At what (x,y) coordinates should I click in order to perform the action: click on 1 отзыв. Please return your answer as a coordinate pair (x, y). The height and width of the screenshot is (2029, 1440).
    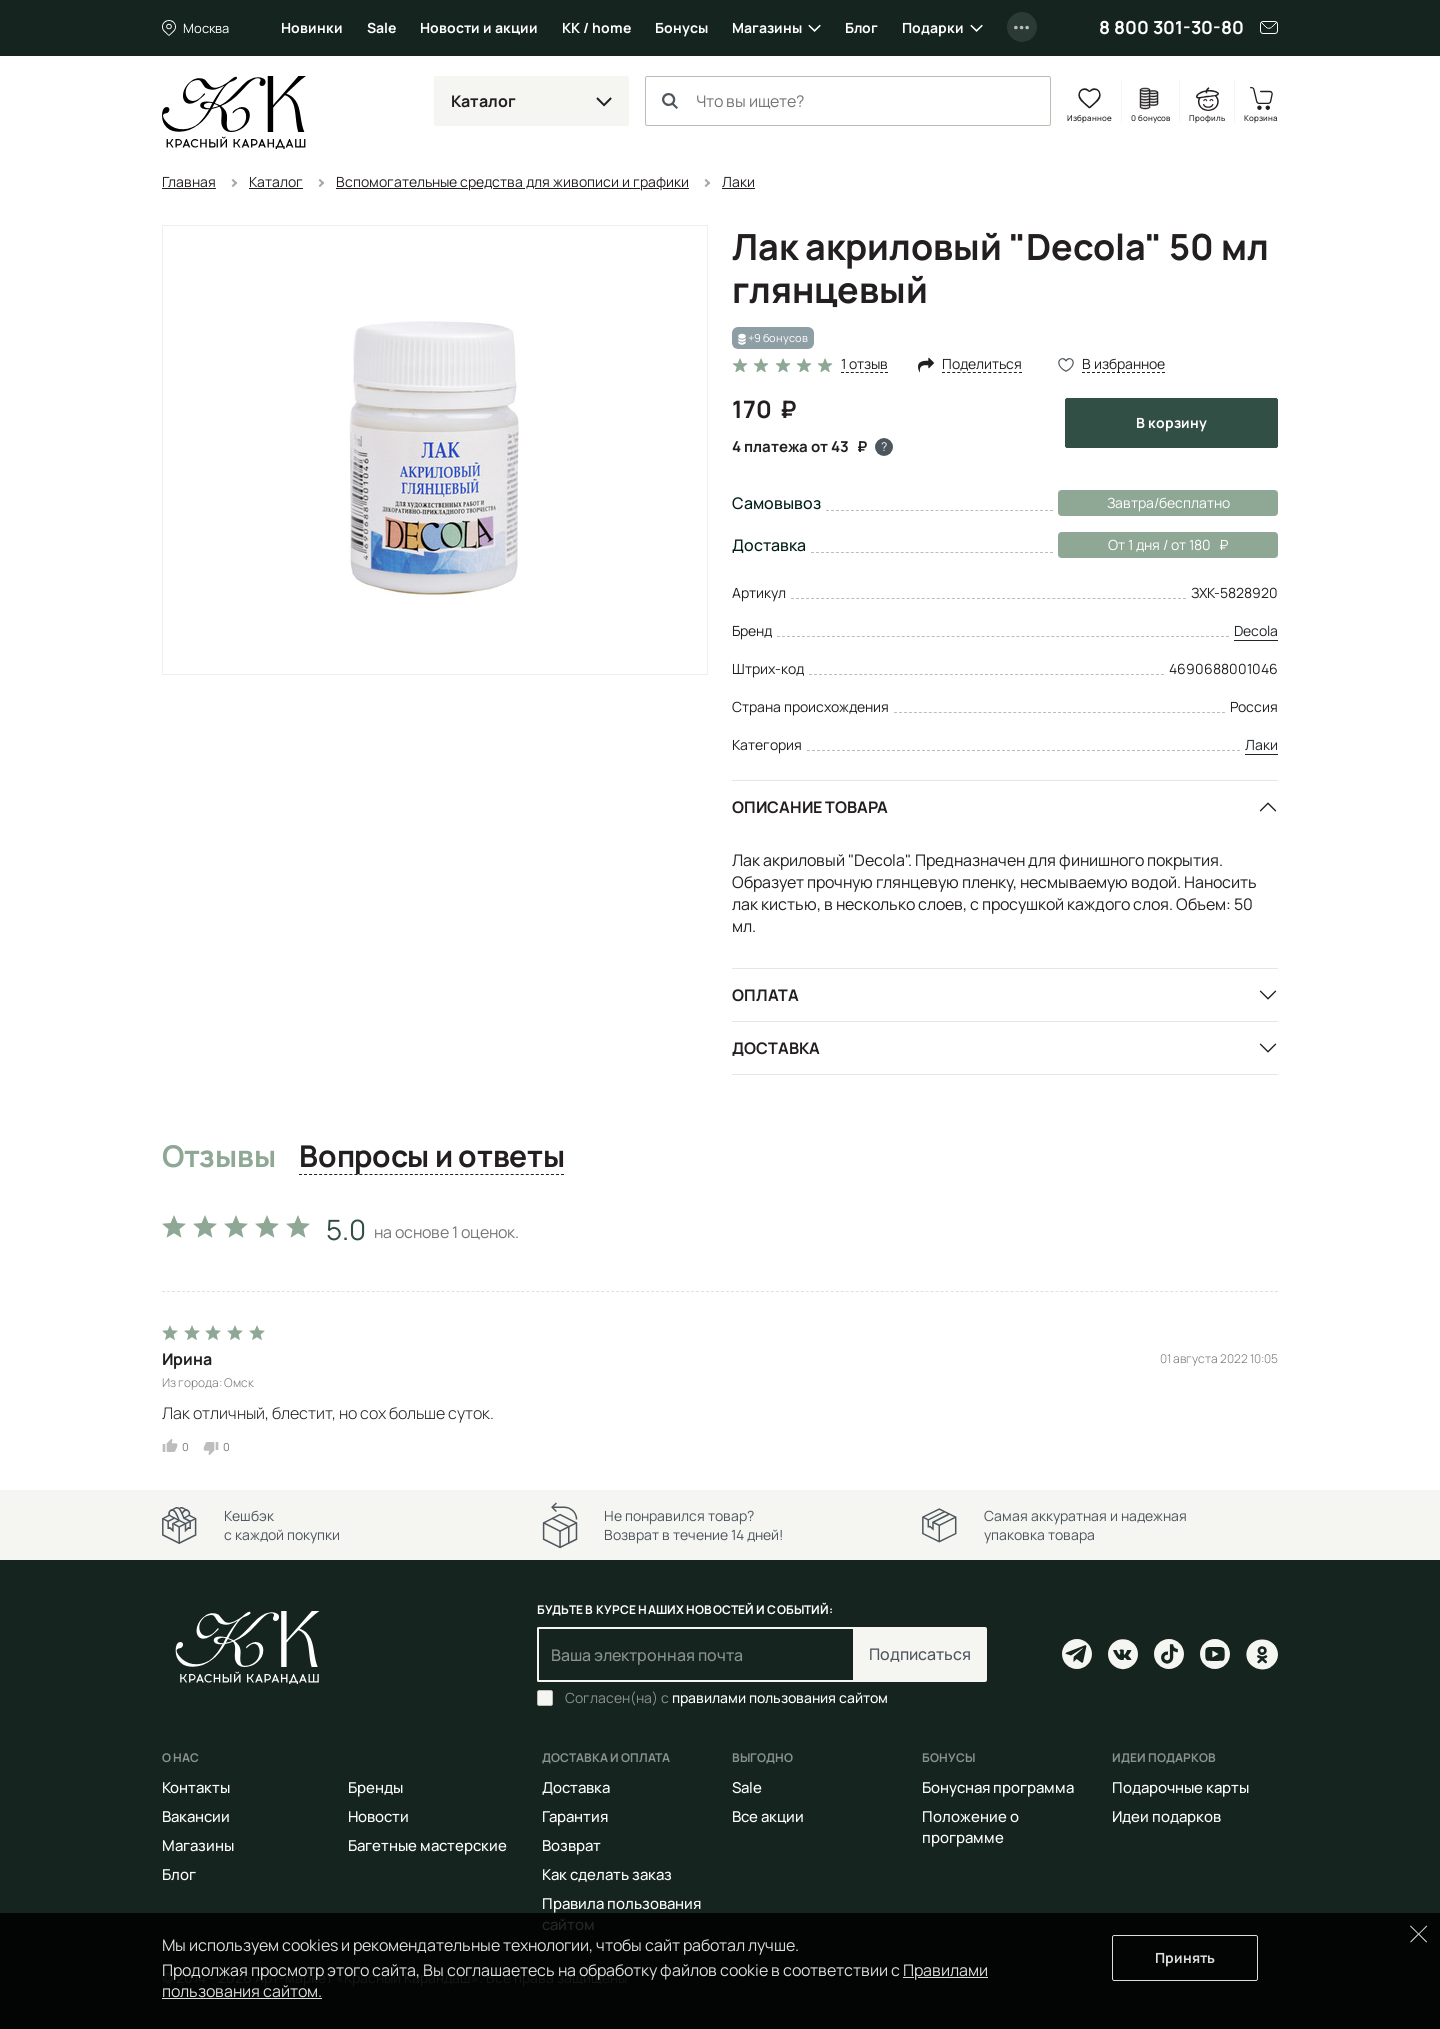
    Looking at the image, I should click on (864, 364).